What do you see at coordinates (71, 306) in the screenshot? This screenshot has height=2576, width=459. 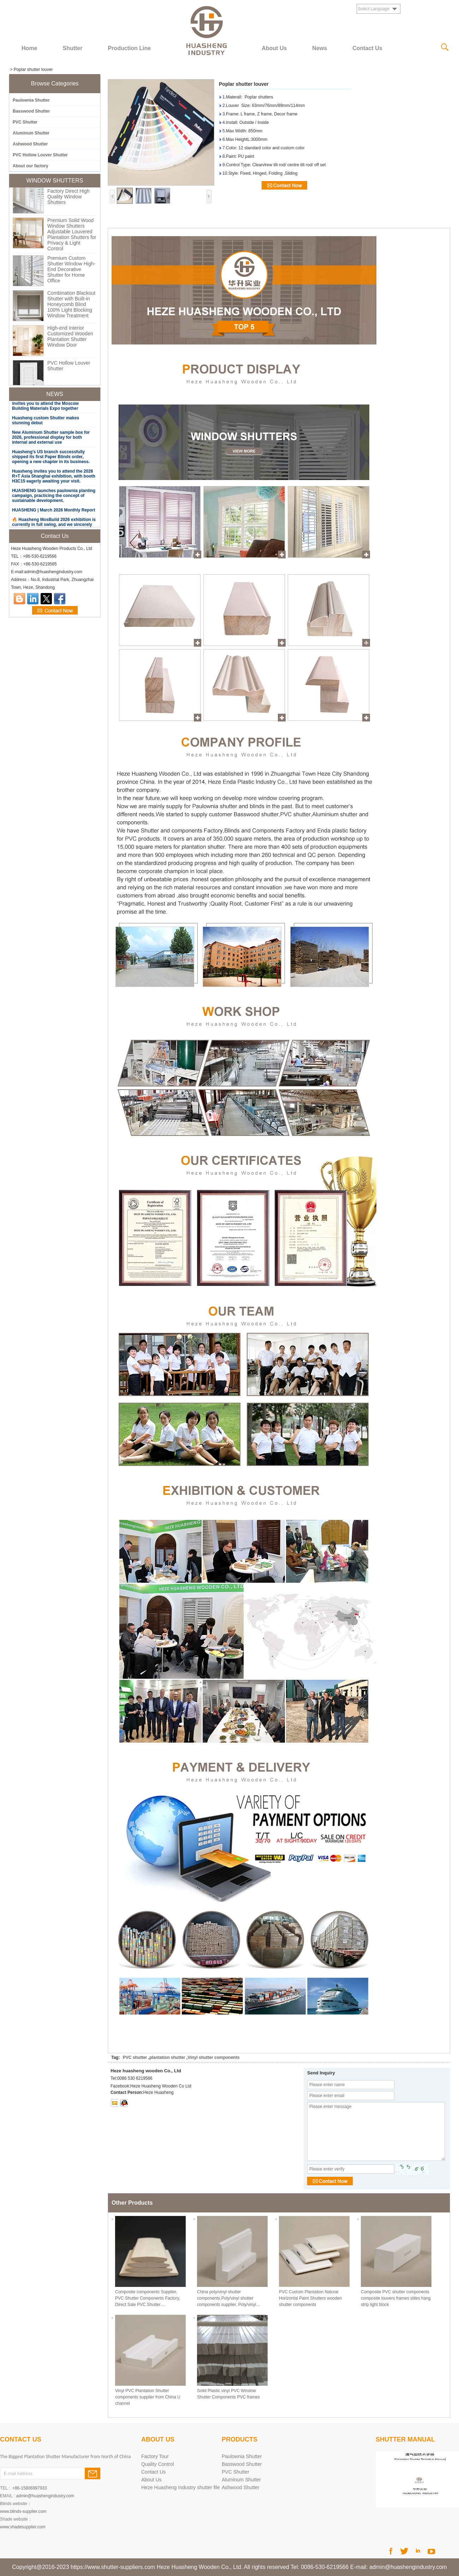 I see `Combination Blackout Shutter with Built-in Honeycomb Blind 100% Light Blocking Window Treatment` at bounding box center [71, 306].